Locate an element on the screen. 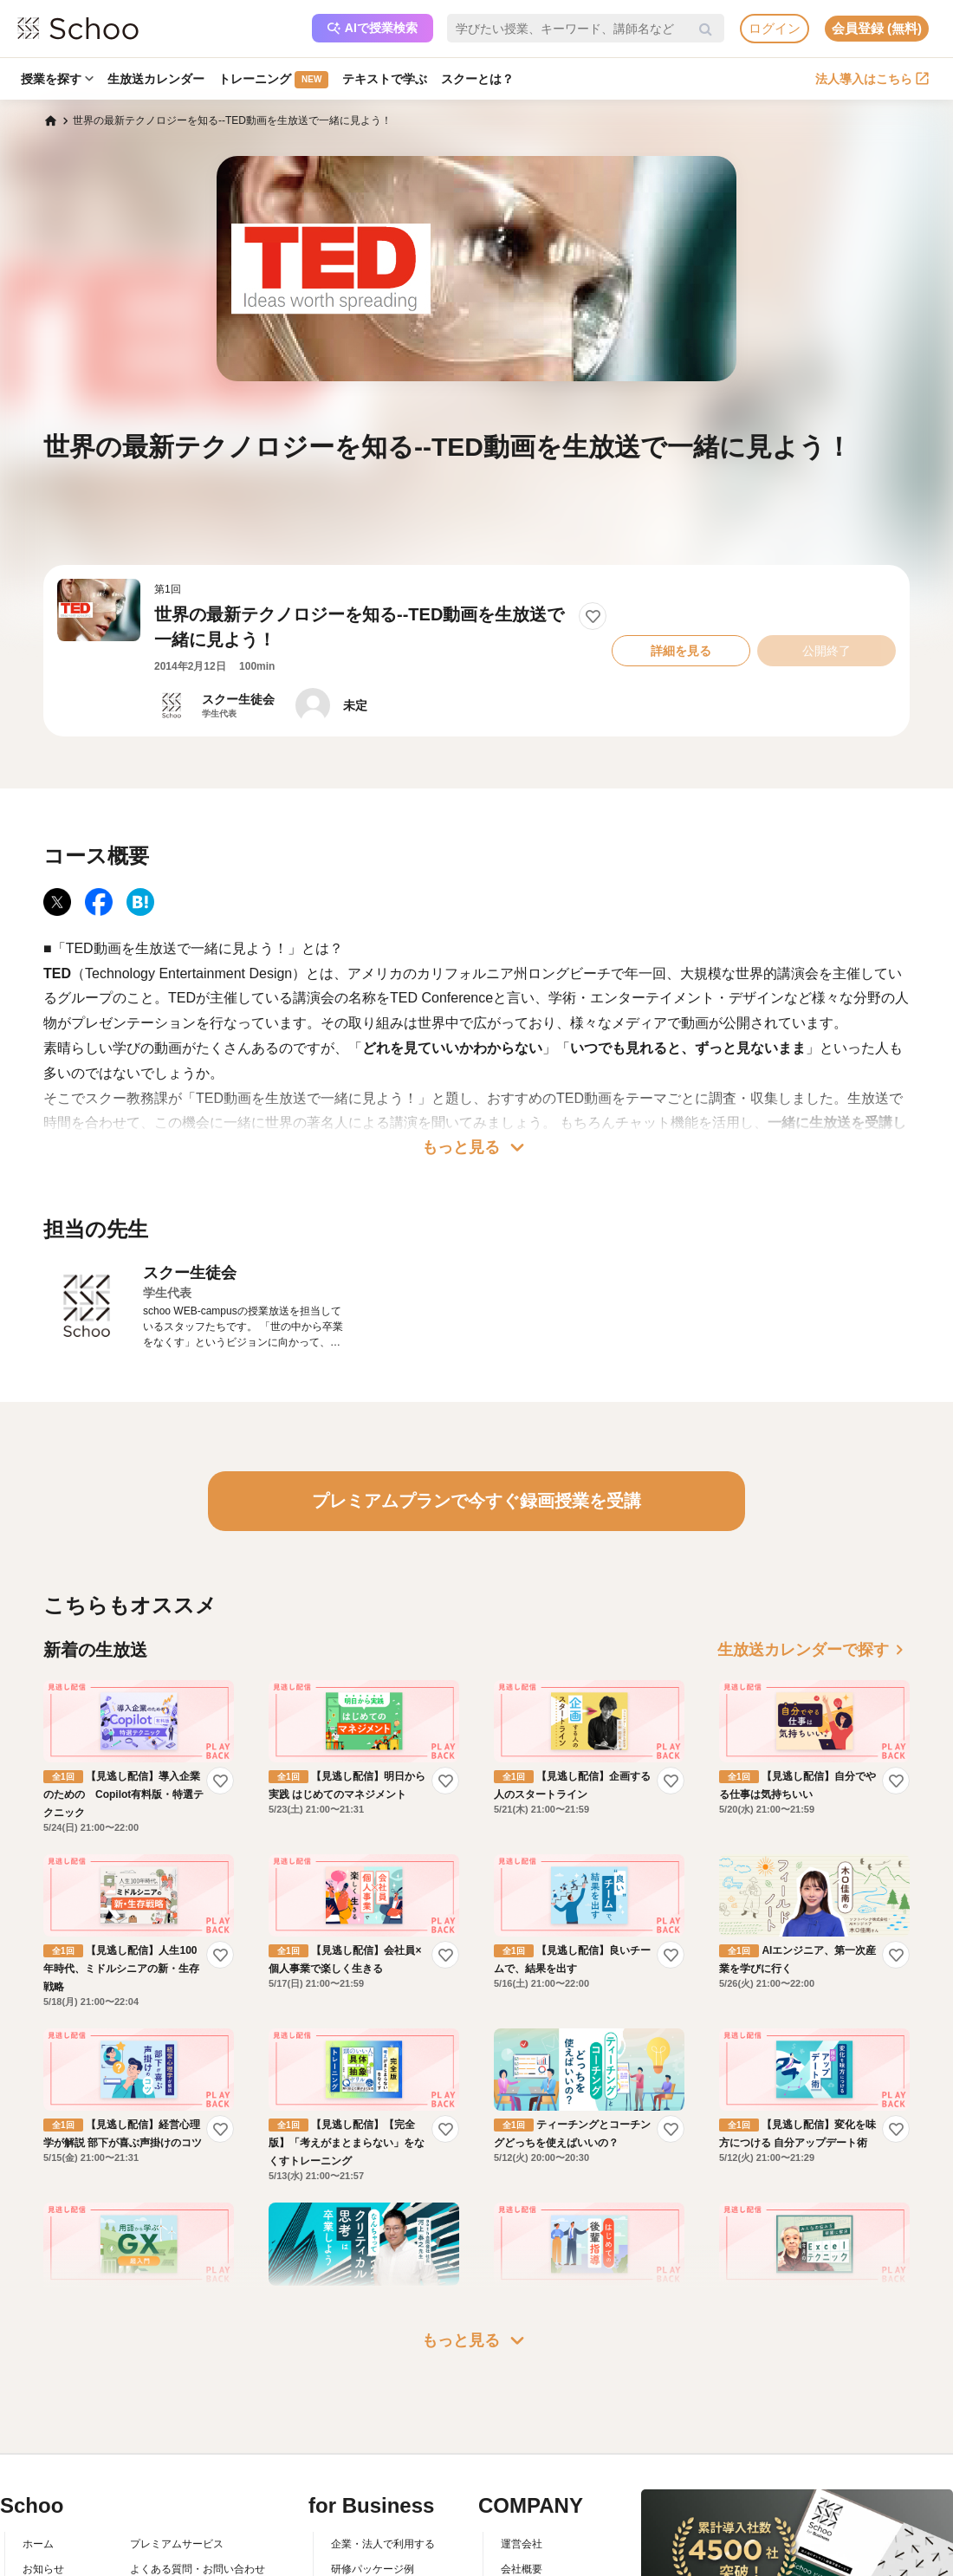 This screenshot has width=953, height=2576. 運営会社 is located at coordinates (521, 2443).